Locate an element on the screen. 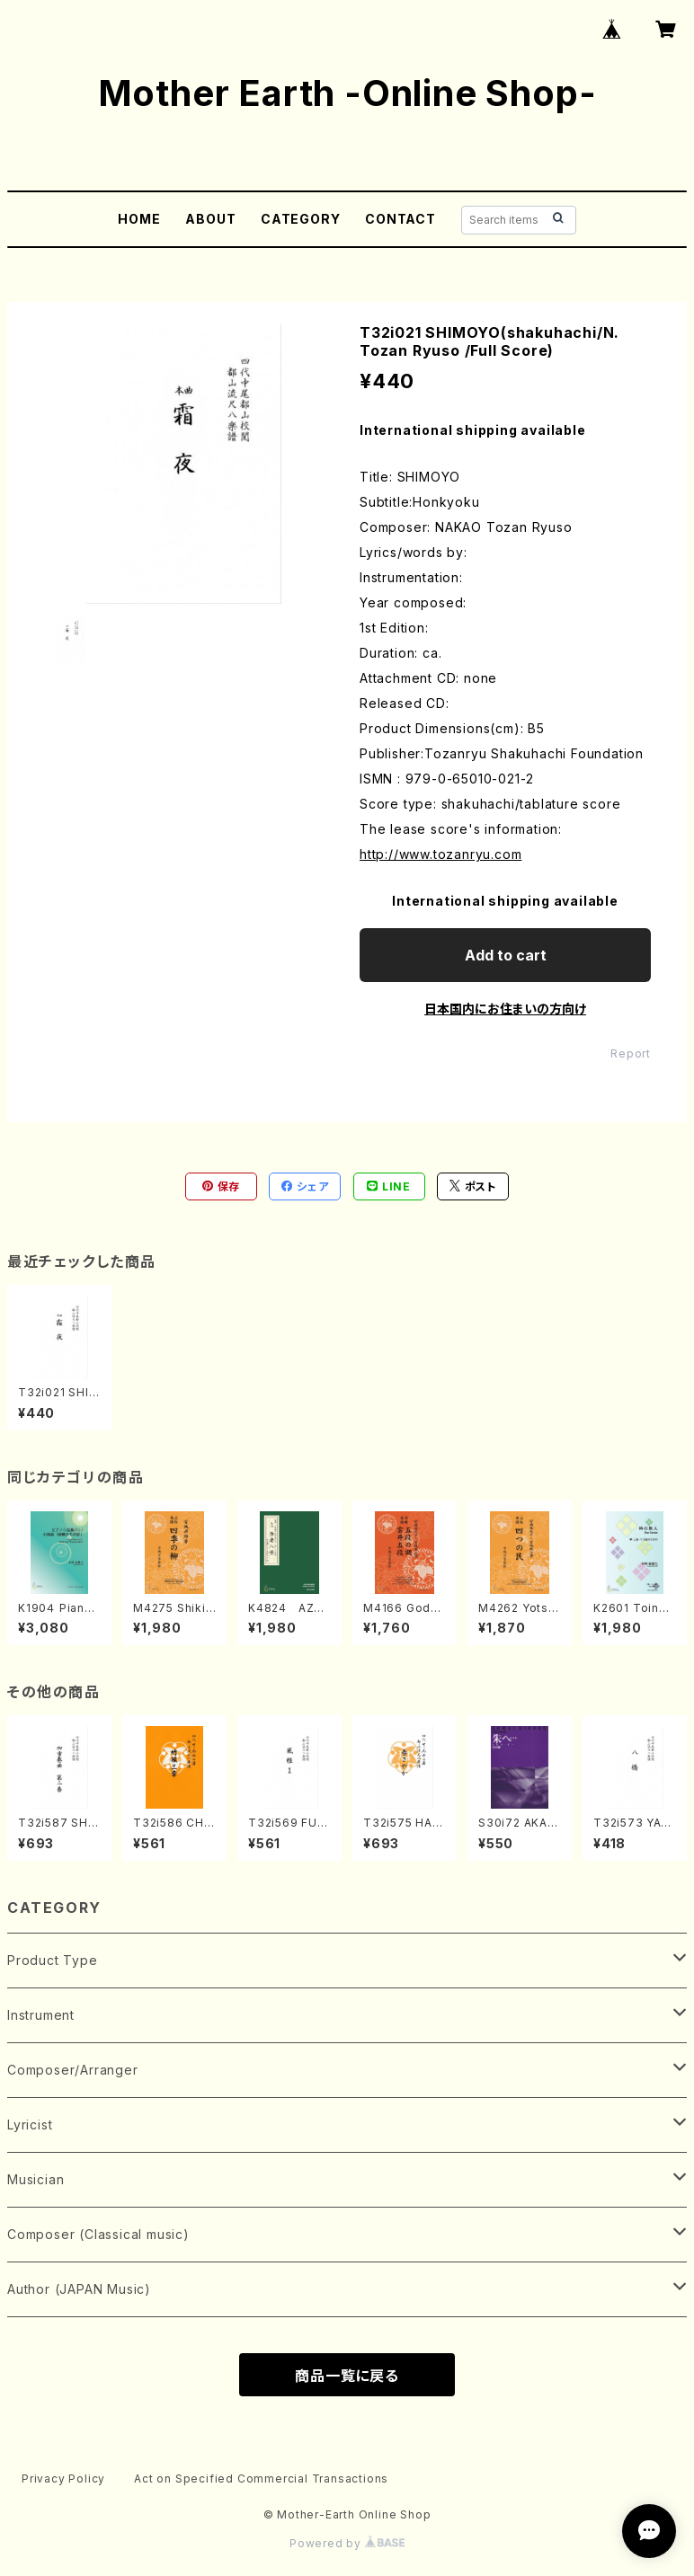 Image resolution: width=694 pixels, height=2576 pixels. Act on Specified Commercial Transactions is located at coordinates (261, 2478).